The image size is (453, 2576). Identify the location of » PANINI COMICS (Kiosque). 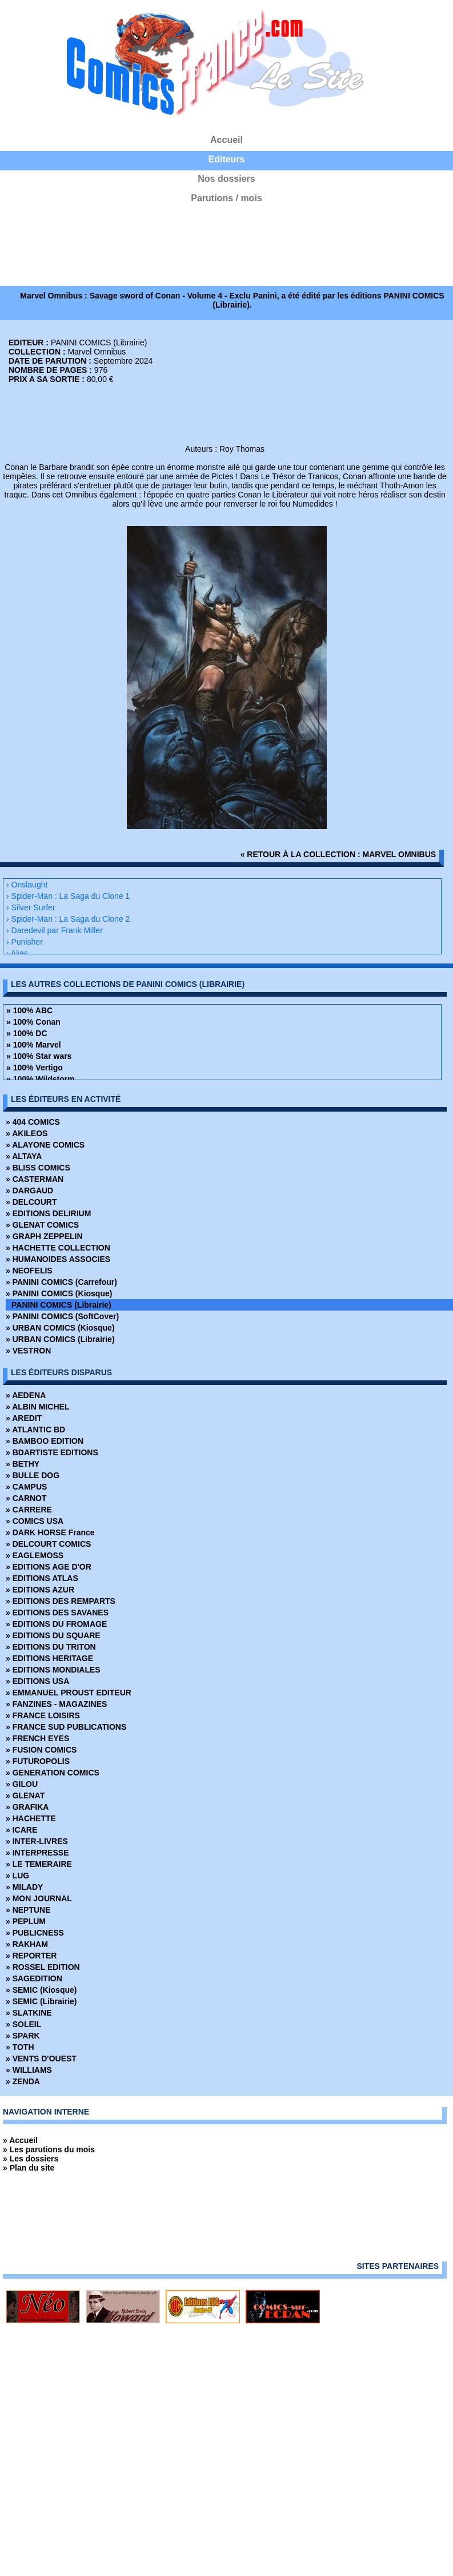
(59, 1293).